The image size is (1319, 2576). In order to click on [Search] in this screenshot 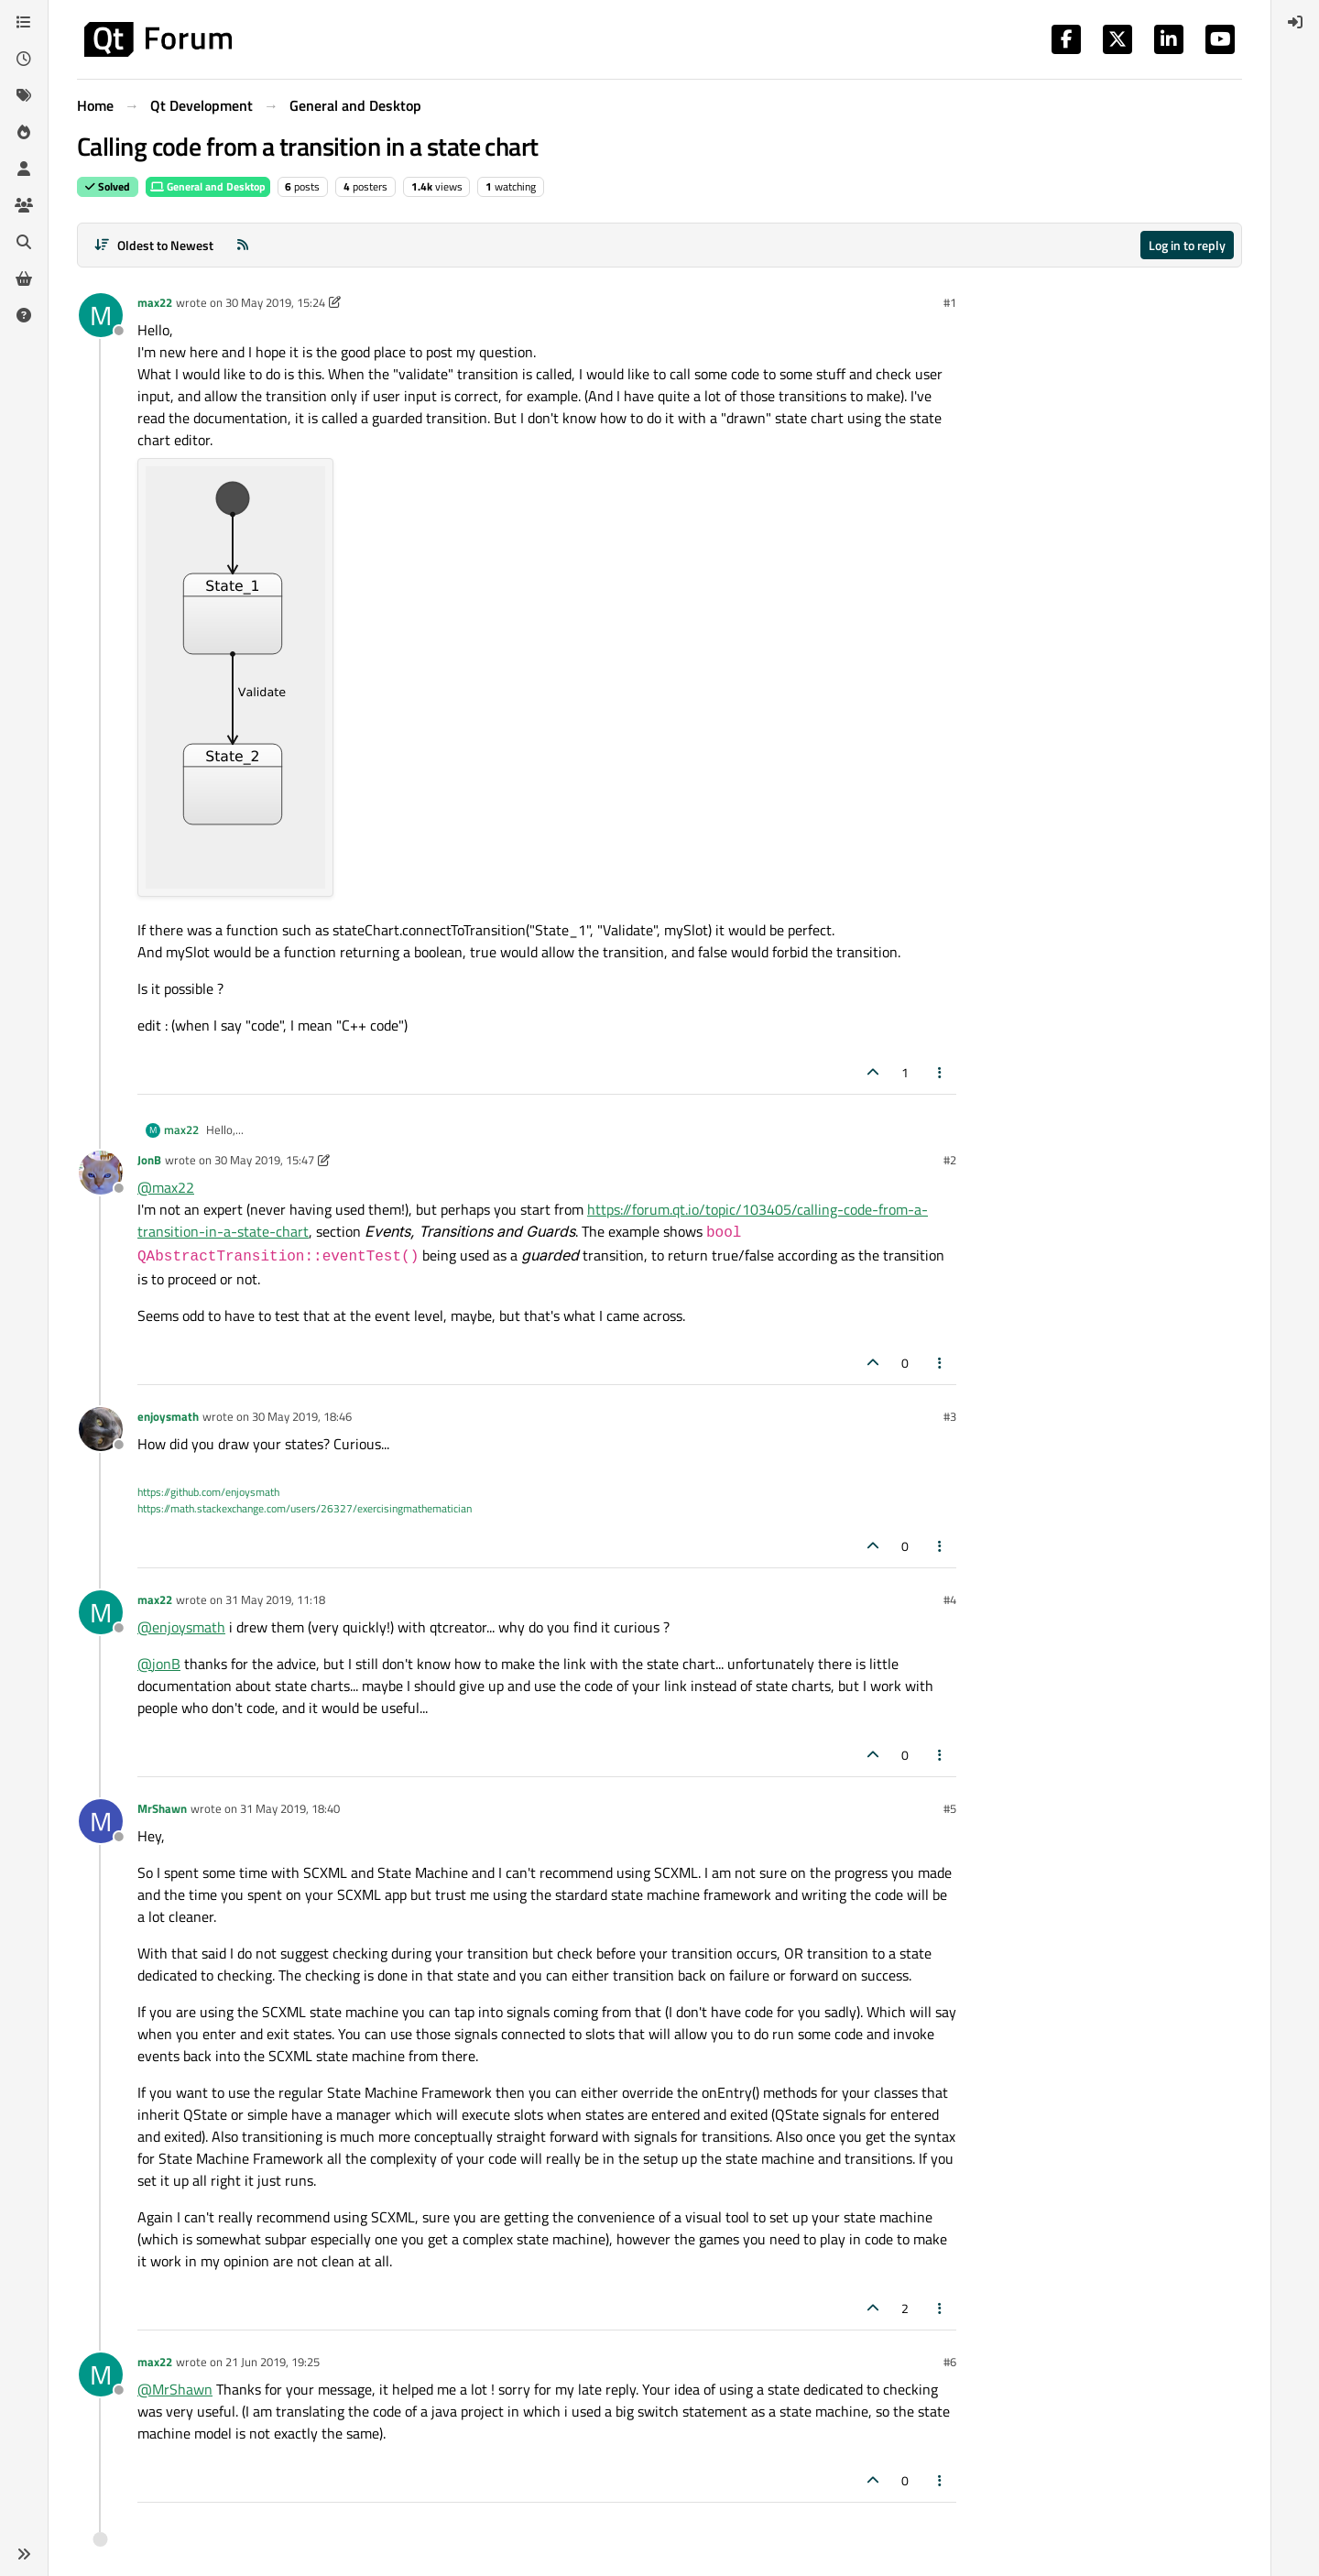, I will do `click(23, 242)`.